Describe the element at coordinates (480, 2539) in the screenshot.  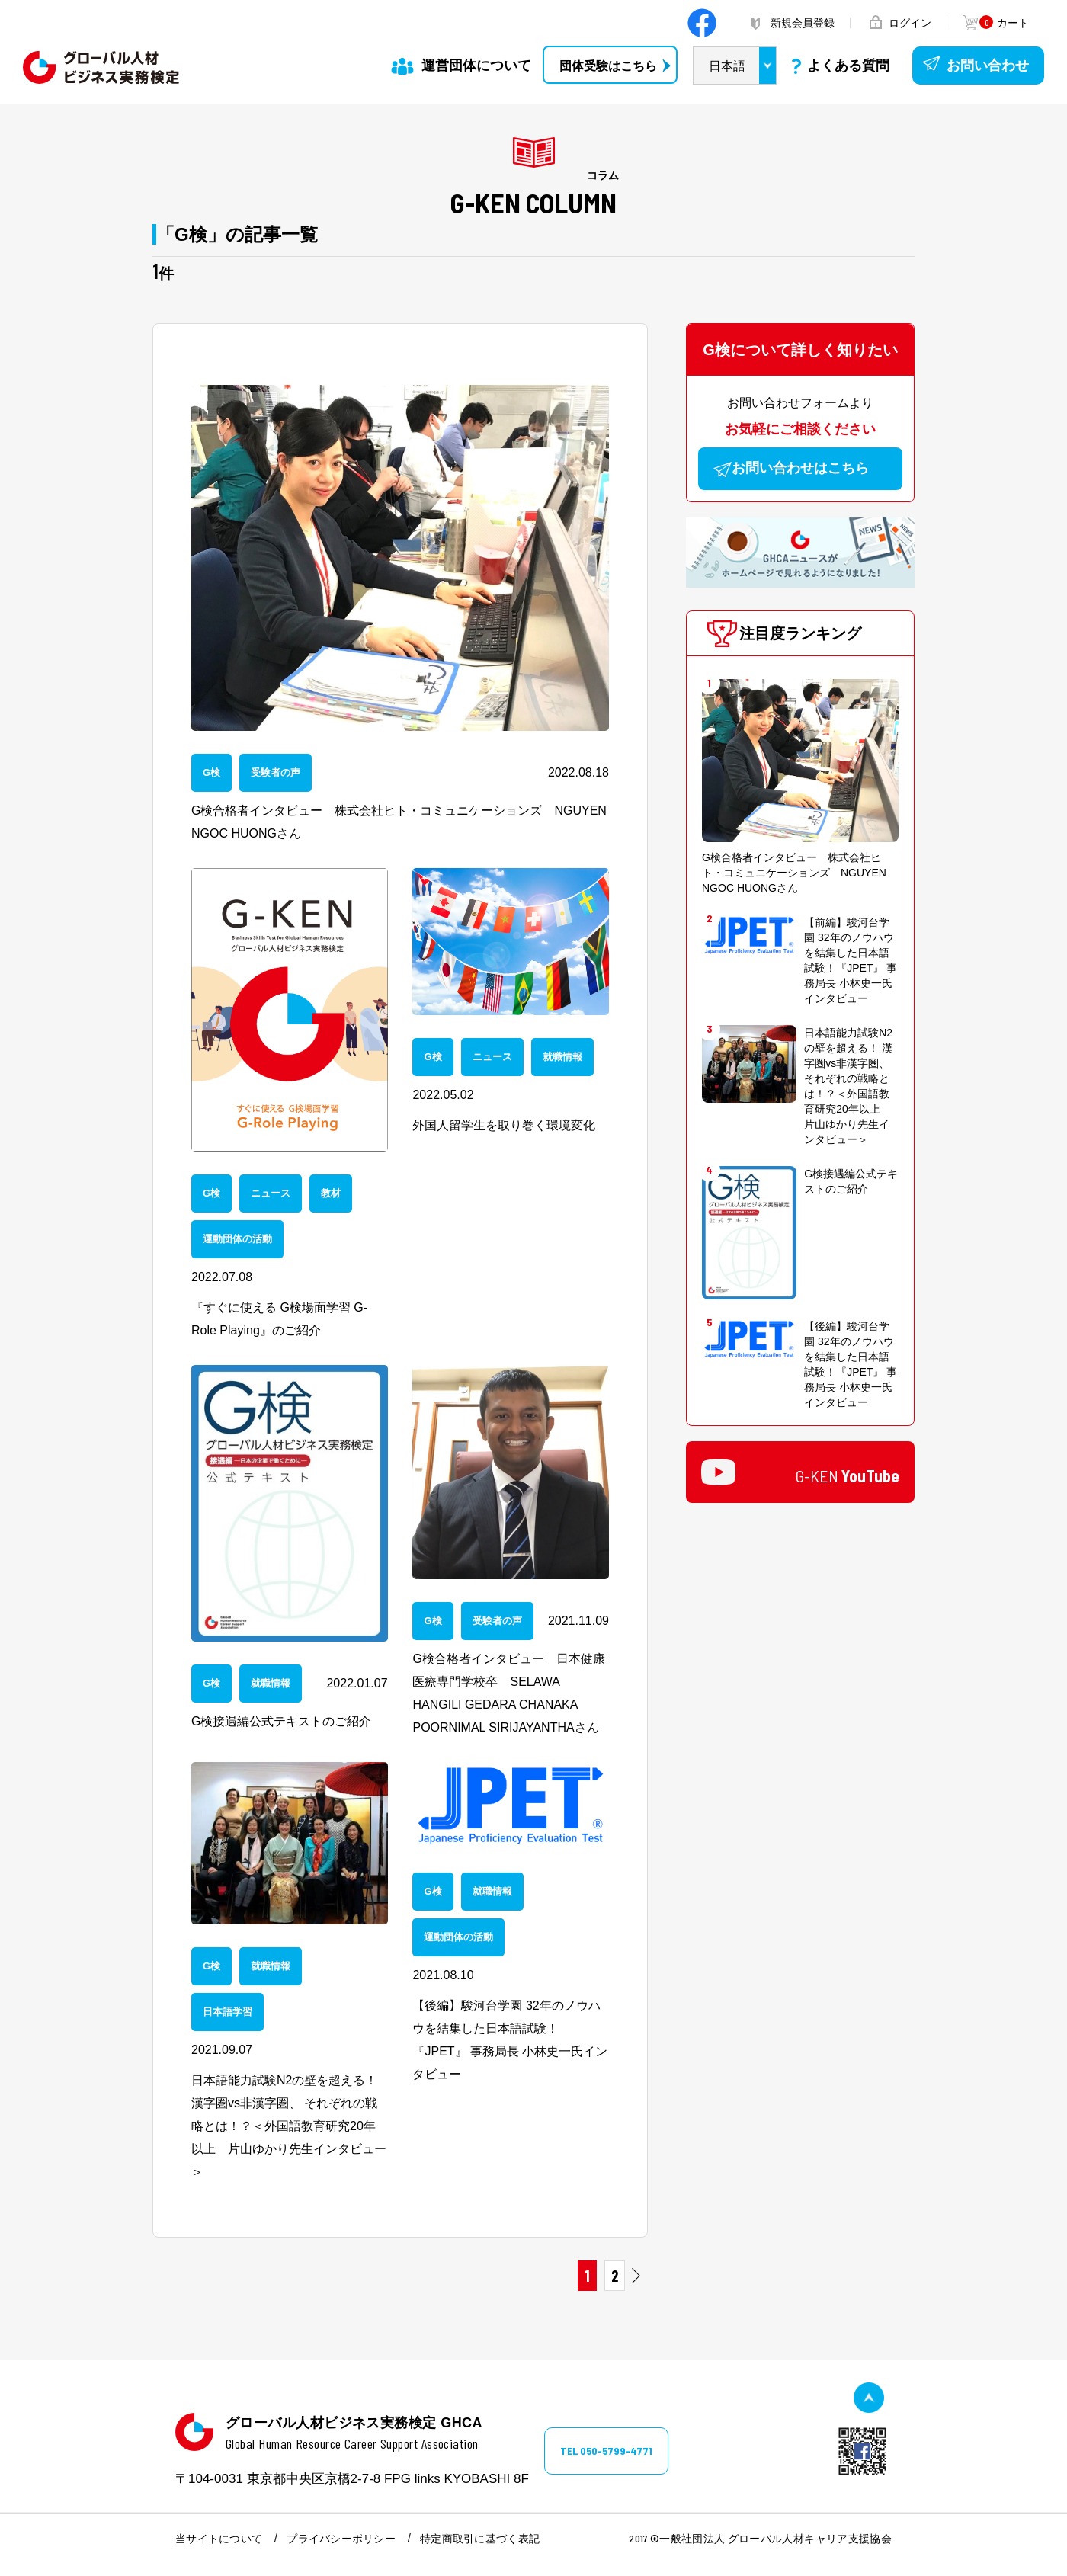
I see `特定商取引に基づく表記` at that location.